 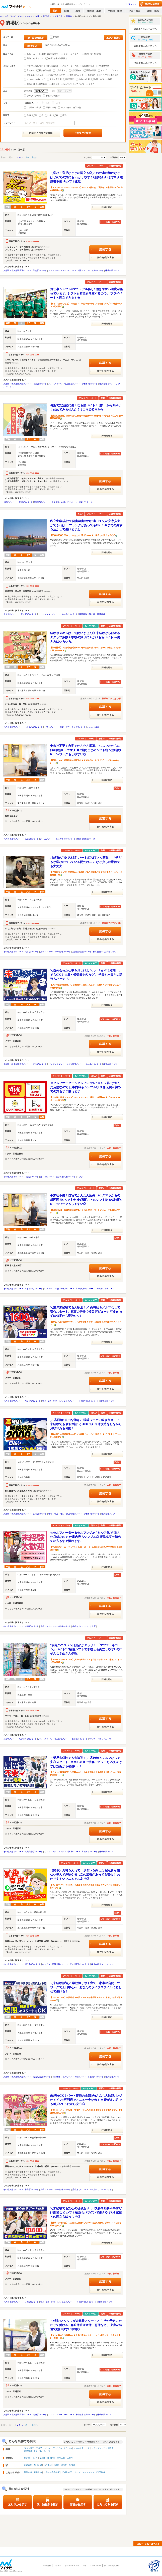 What do you see at coordinates (111, 70) in the screenshot?
I see `オープニングスタッフ` at bounding box center [111, 70].